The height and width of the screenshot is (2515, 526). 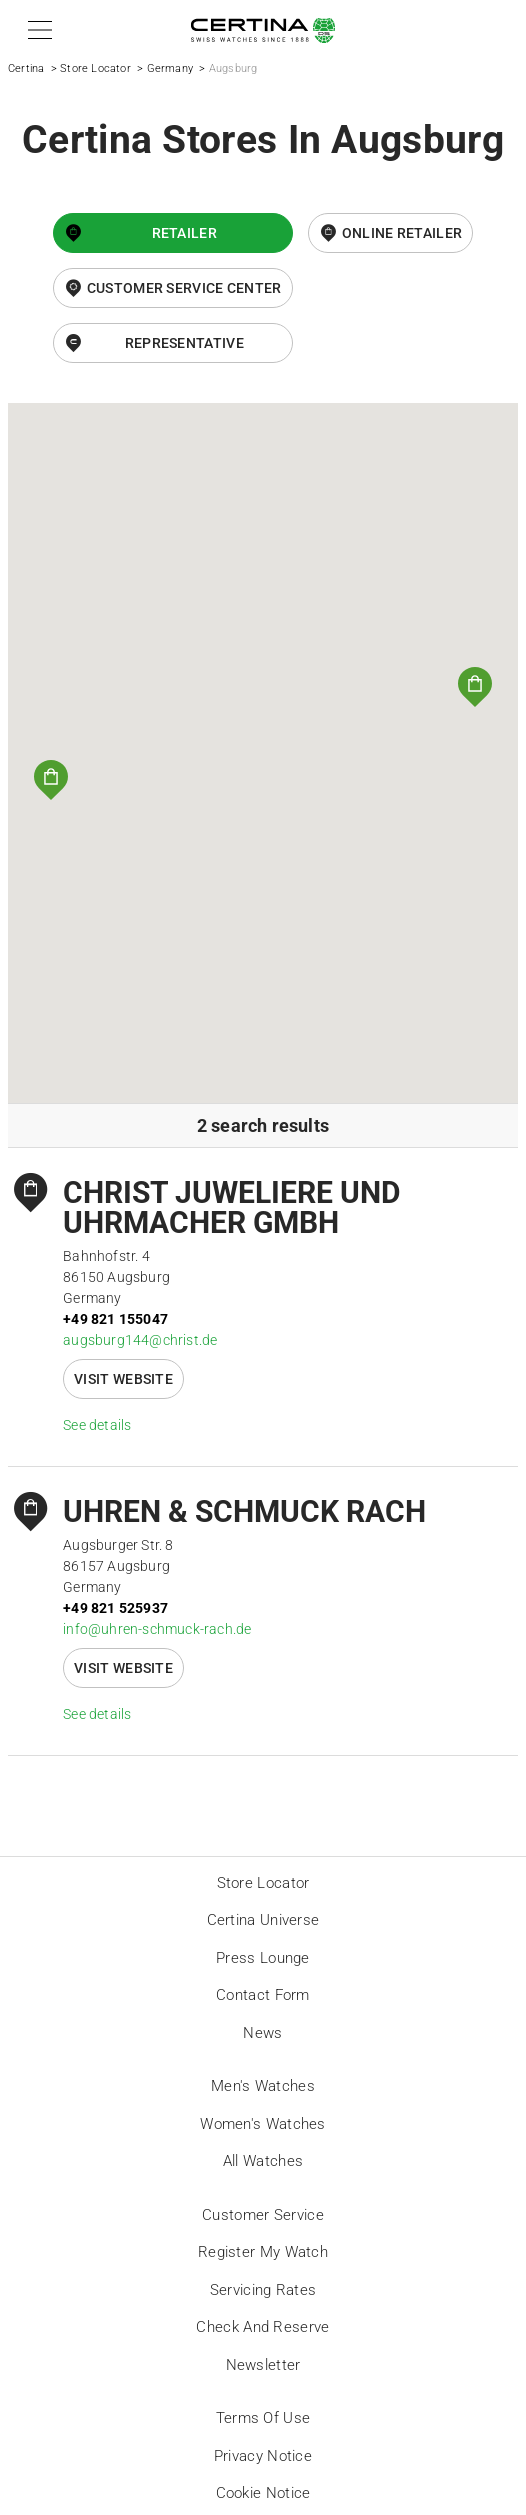 What do you see at coordinates (263, 1995) in the screenshot?
I see `Contact form` at bounding box center [263, 1995].